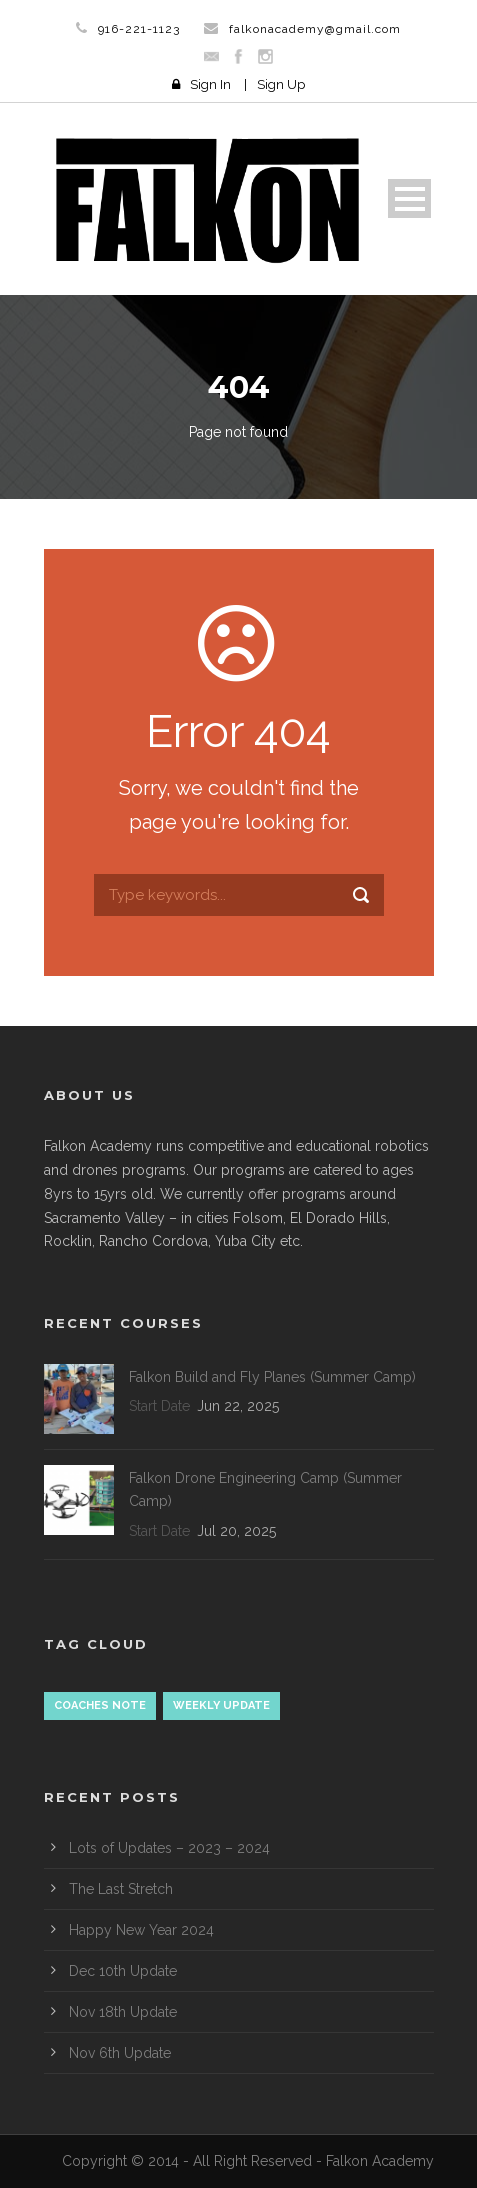 This screenshot has width=477, height=2188. What do you see at coordinates (141, 1930) in the screenshot?
I see `Happy New Year 2024` at bounding box center [141, 1930].